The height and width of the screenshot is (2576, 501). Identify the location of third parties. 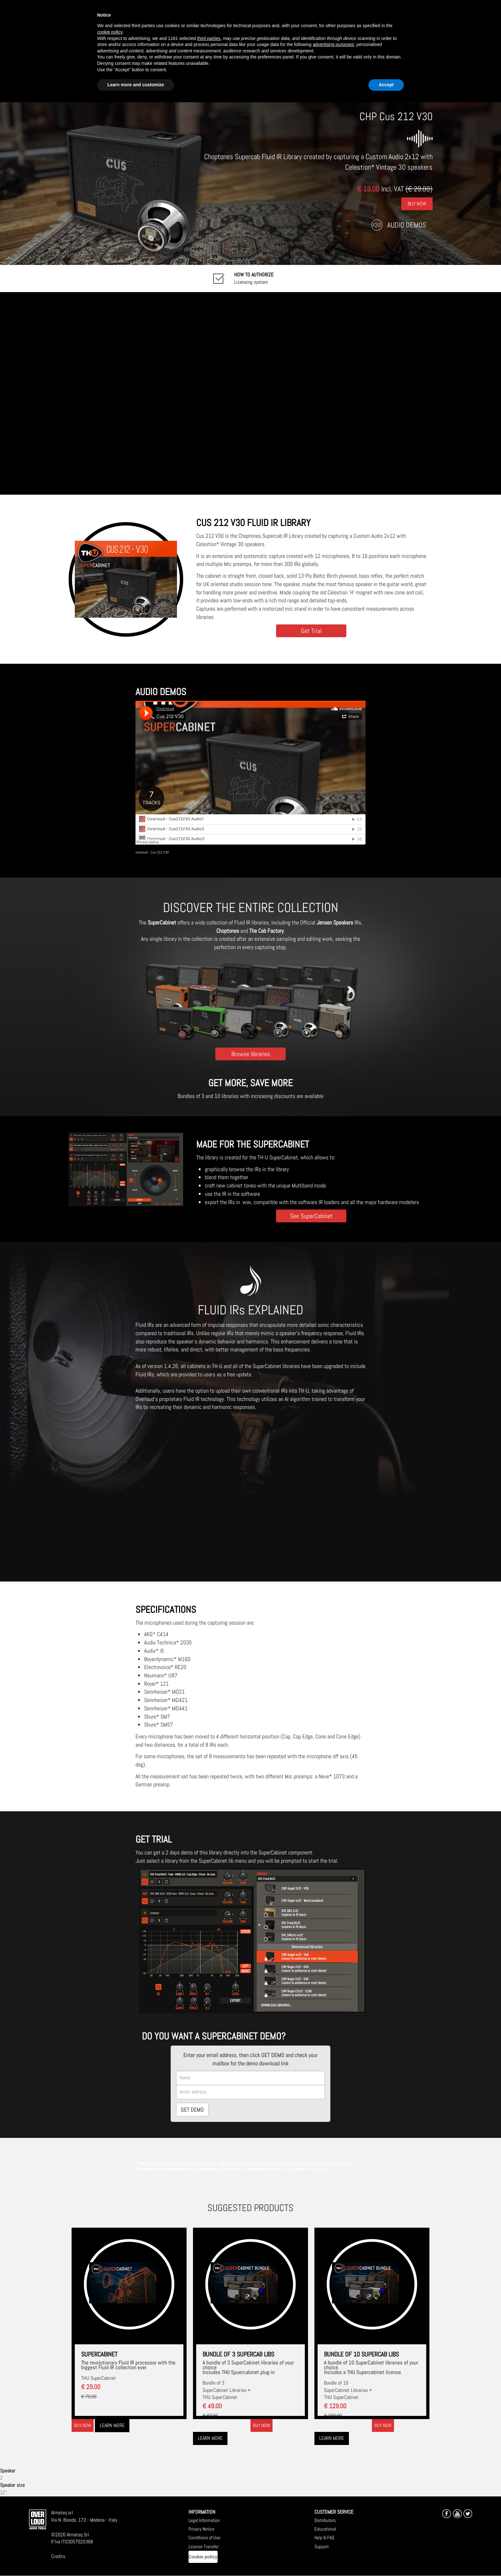
(208, 38).